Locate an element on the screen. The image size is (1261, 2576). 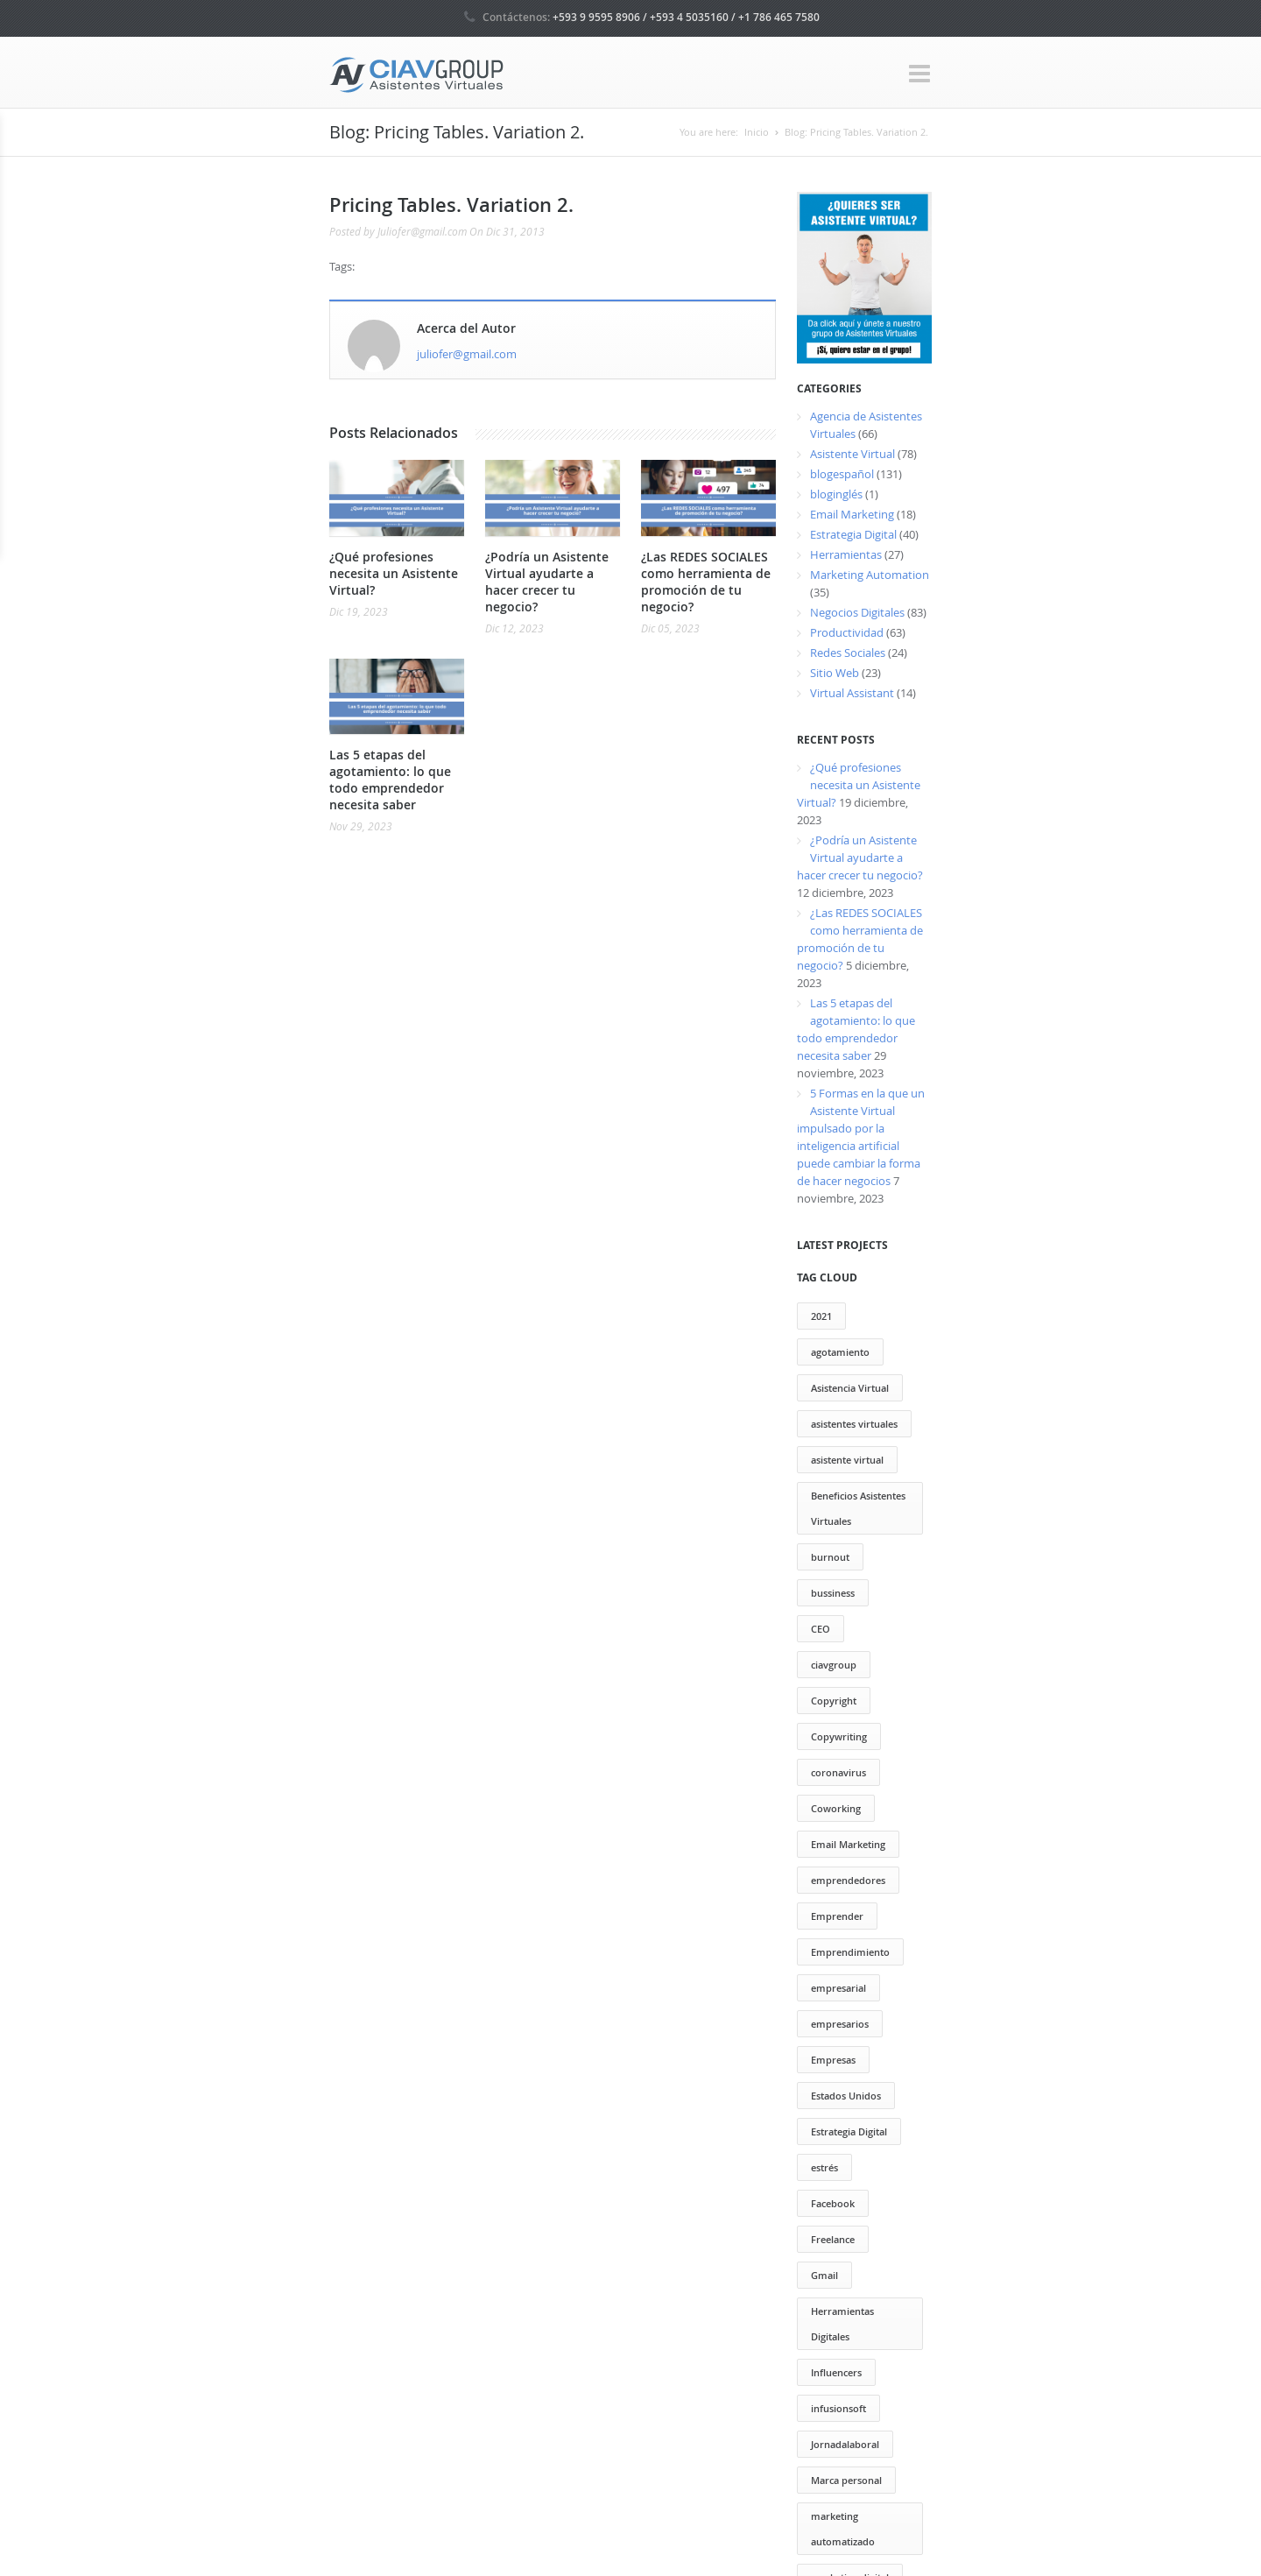
Empresas [Empresas (13 elementos)] is located at coordinates (833, 2059).